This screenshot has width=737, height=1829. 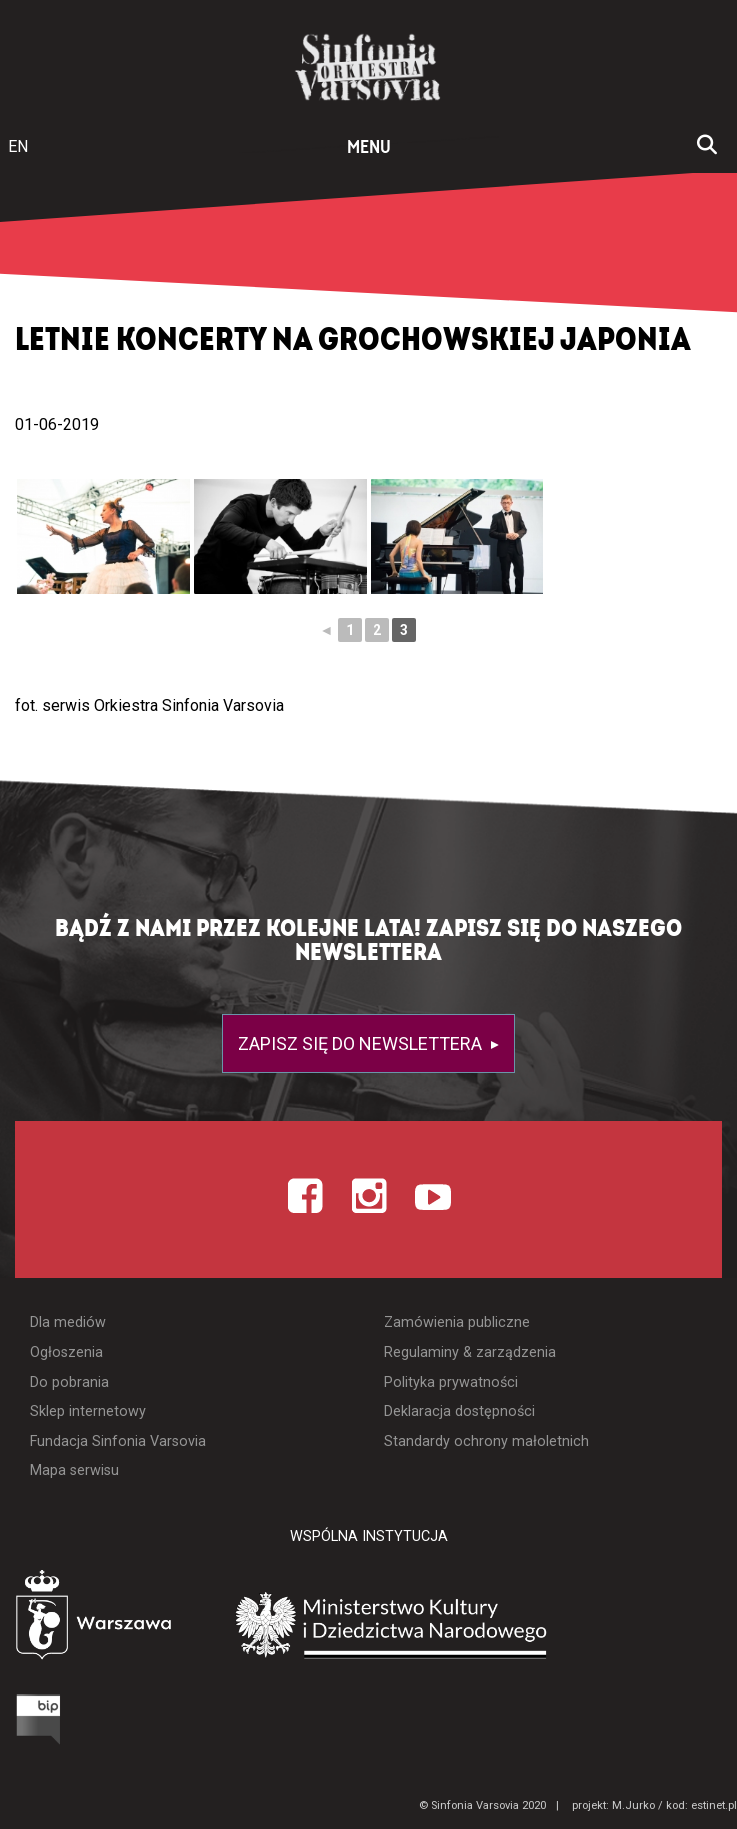 I want to click on [Otwórz stronę Ministerstwa Kultury i Dziedzictwa Narodowego], so click(x=495, y=1623).